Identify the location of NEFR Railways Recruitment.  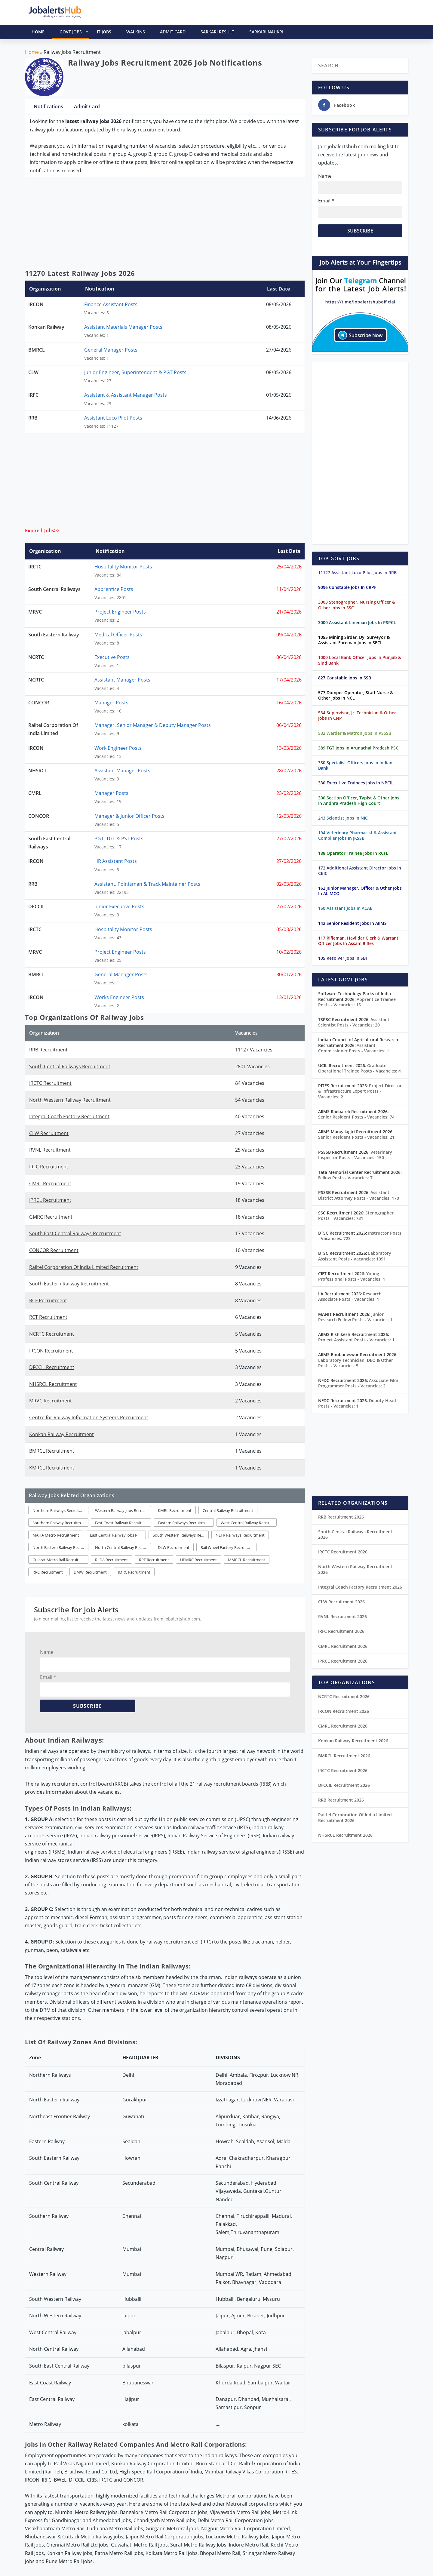
(240, 1535).